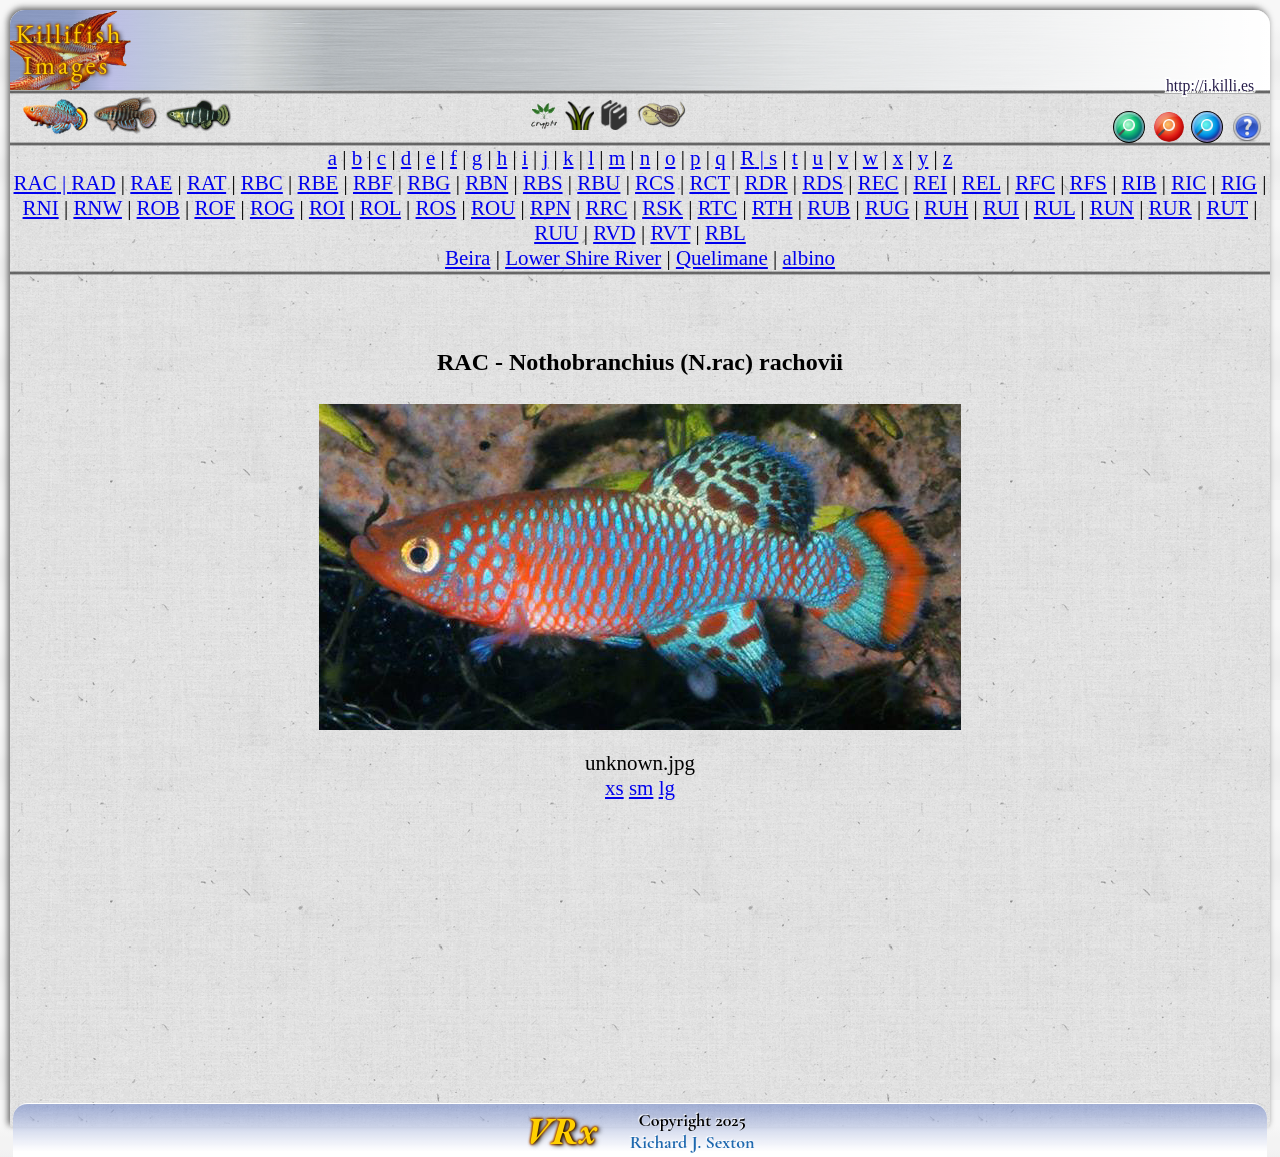 Image resolution: width=1280 pixels, height=1157 pixels. What do you see at coordinates (1112, 208) in the screenshot?
I see `RUN` at bounding box center [1112, 208].